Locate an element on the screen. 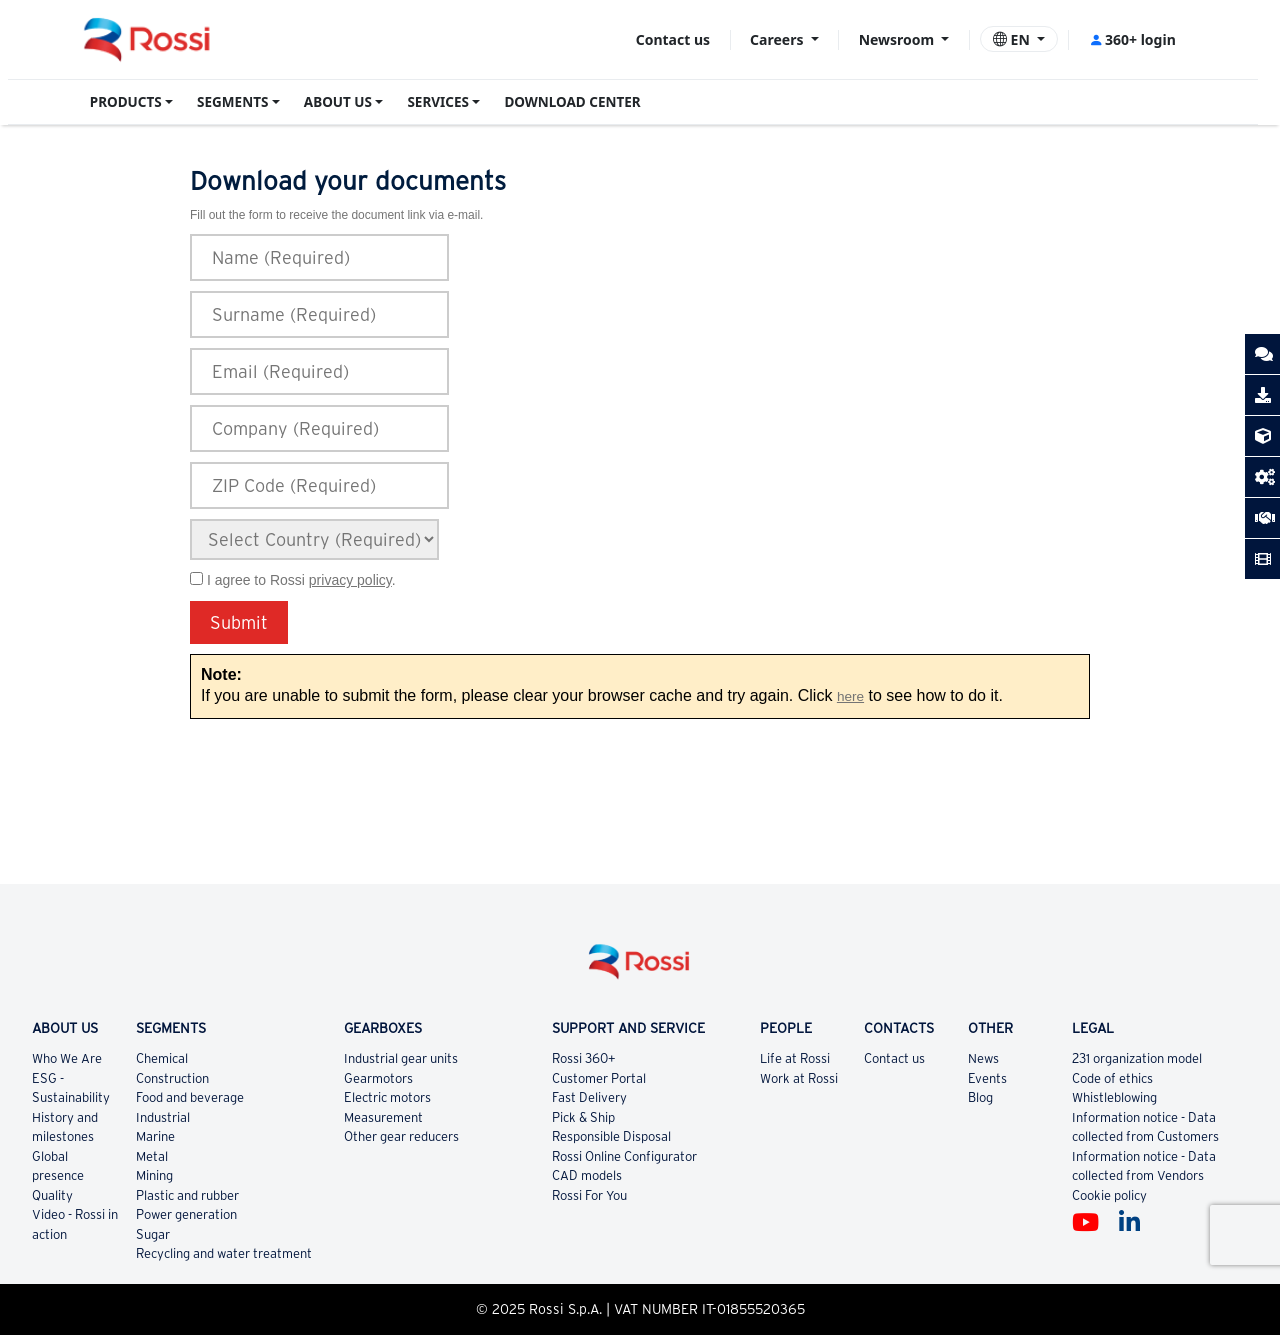 The image size is (1280, 1335). Industrial is located at coordinates (163, 1117).